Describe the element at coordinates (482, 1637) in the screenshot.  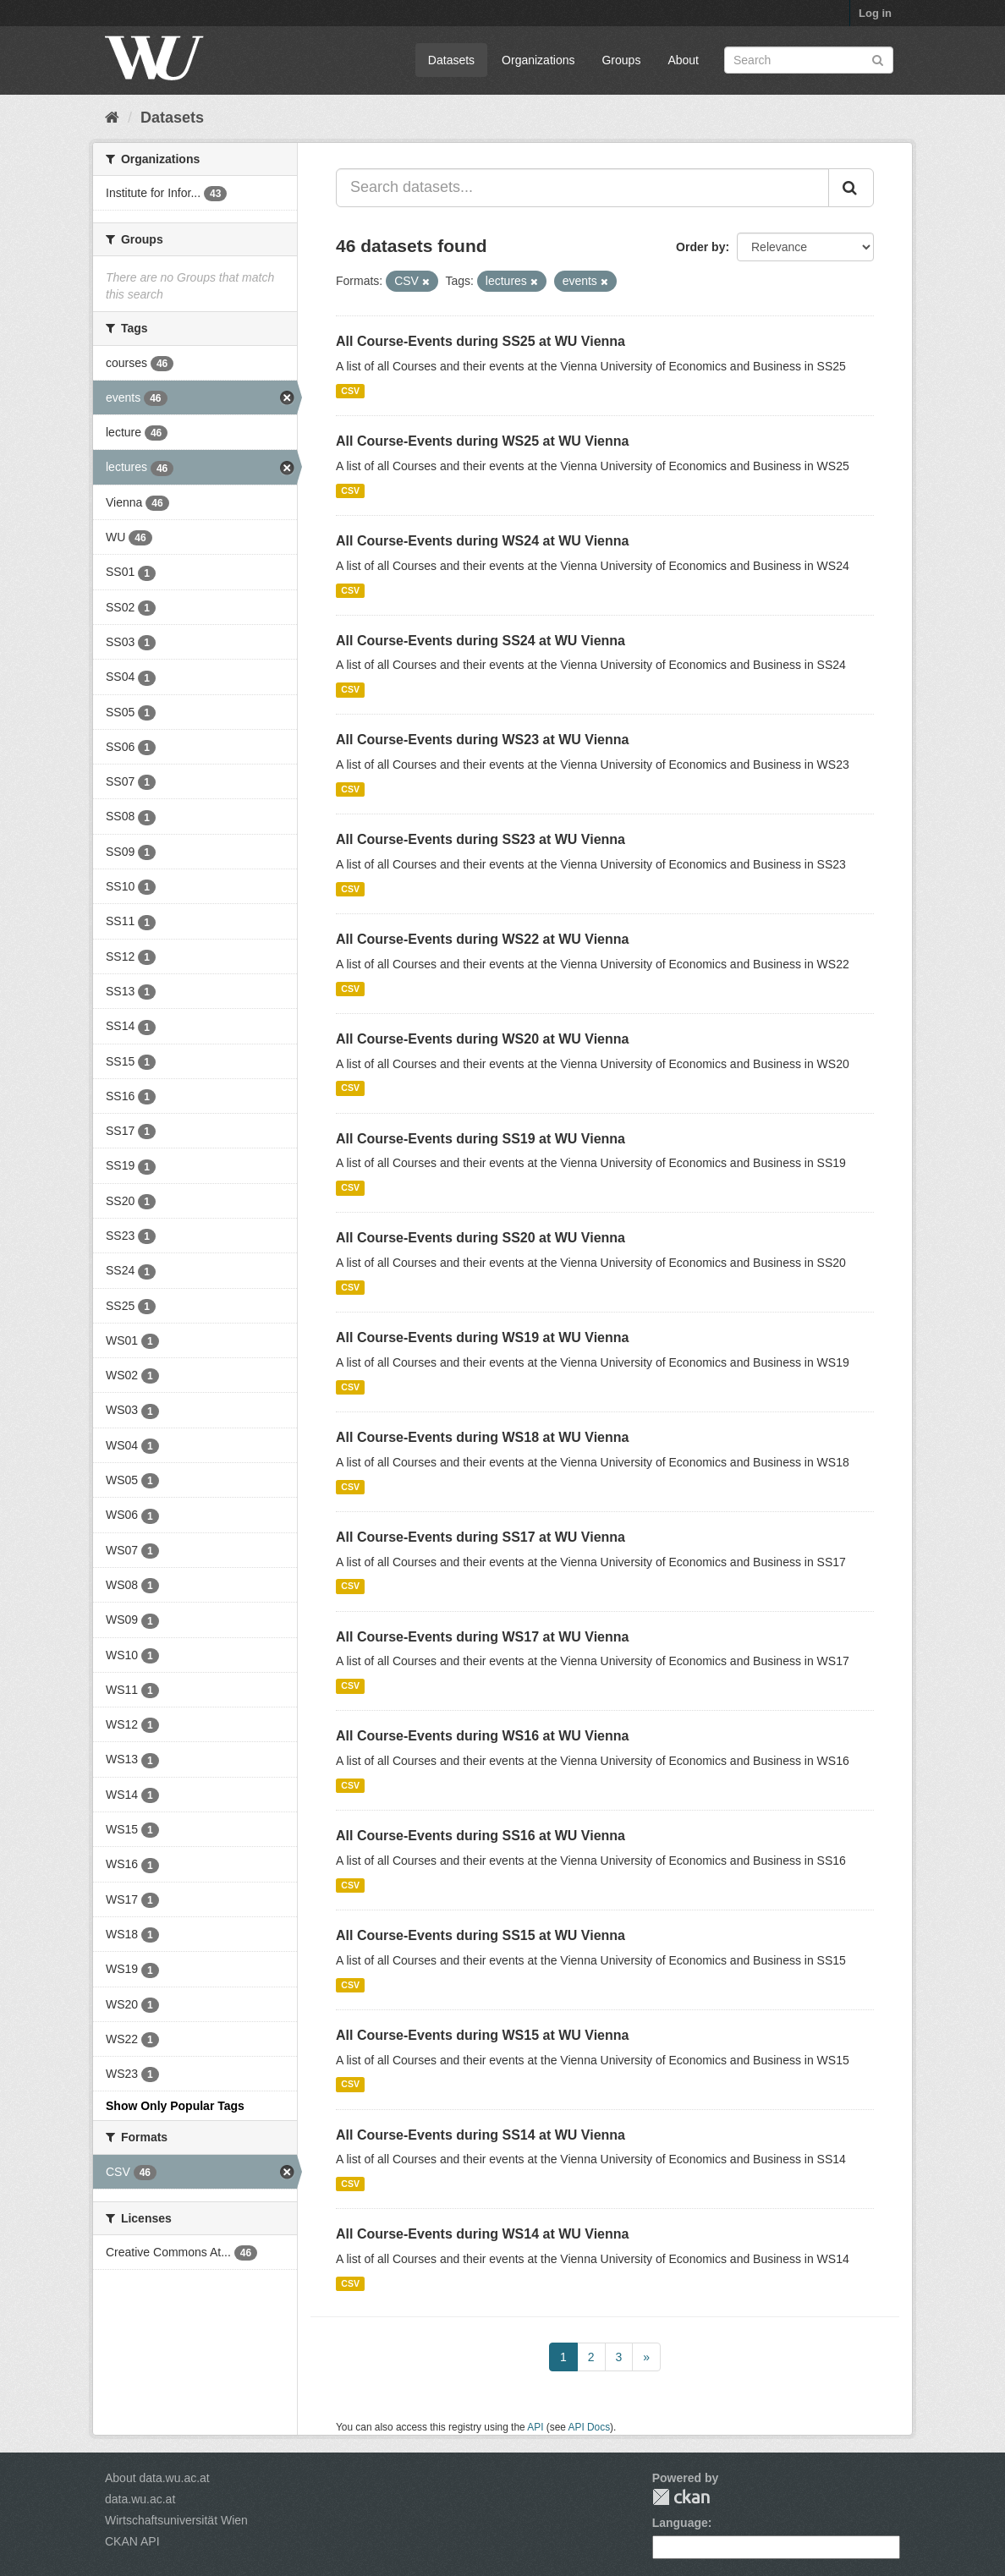
I see `All Course-Events during WS17 at WU Vienna` at that location.